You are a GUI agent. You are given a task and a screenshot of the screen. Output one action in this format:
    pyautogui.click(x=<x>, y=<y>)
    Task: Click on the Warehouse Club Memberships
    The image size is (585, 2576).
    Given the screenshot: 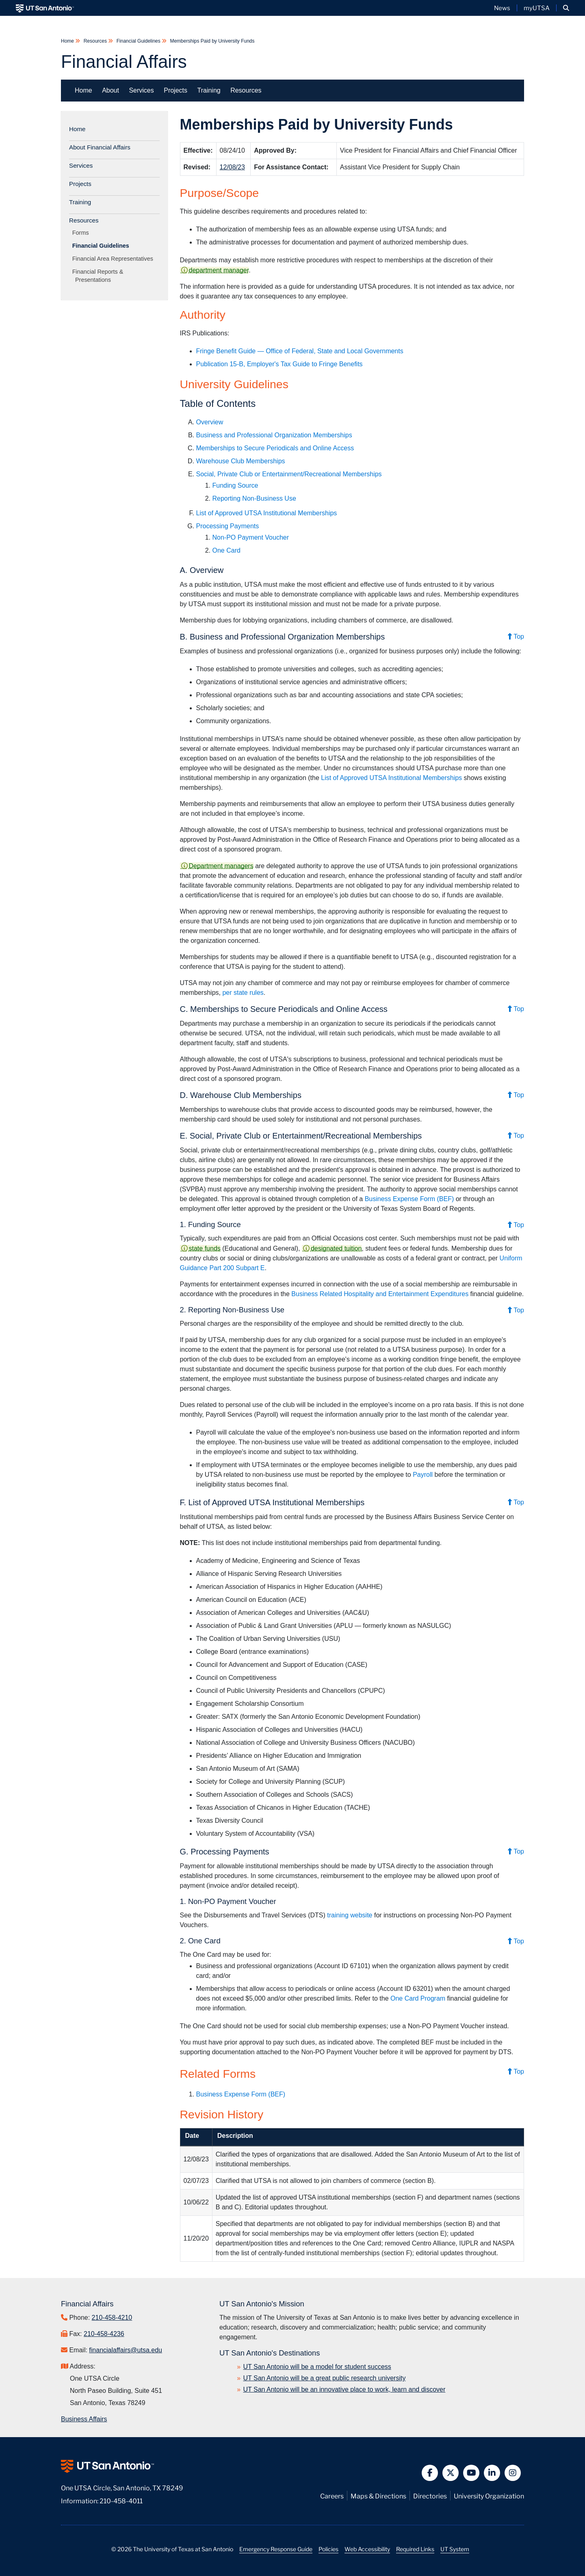 What is the action you would take?
    pyautogui.click(x=240, y=461)
    